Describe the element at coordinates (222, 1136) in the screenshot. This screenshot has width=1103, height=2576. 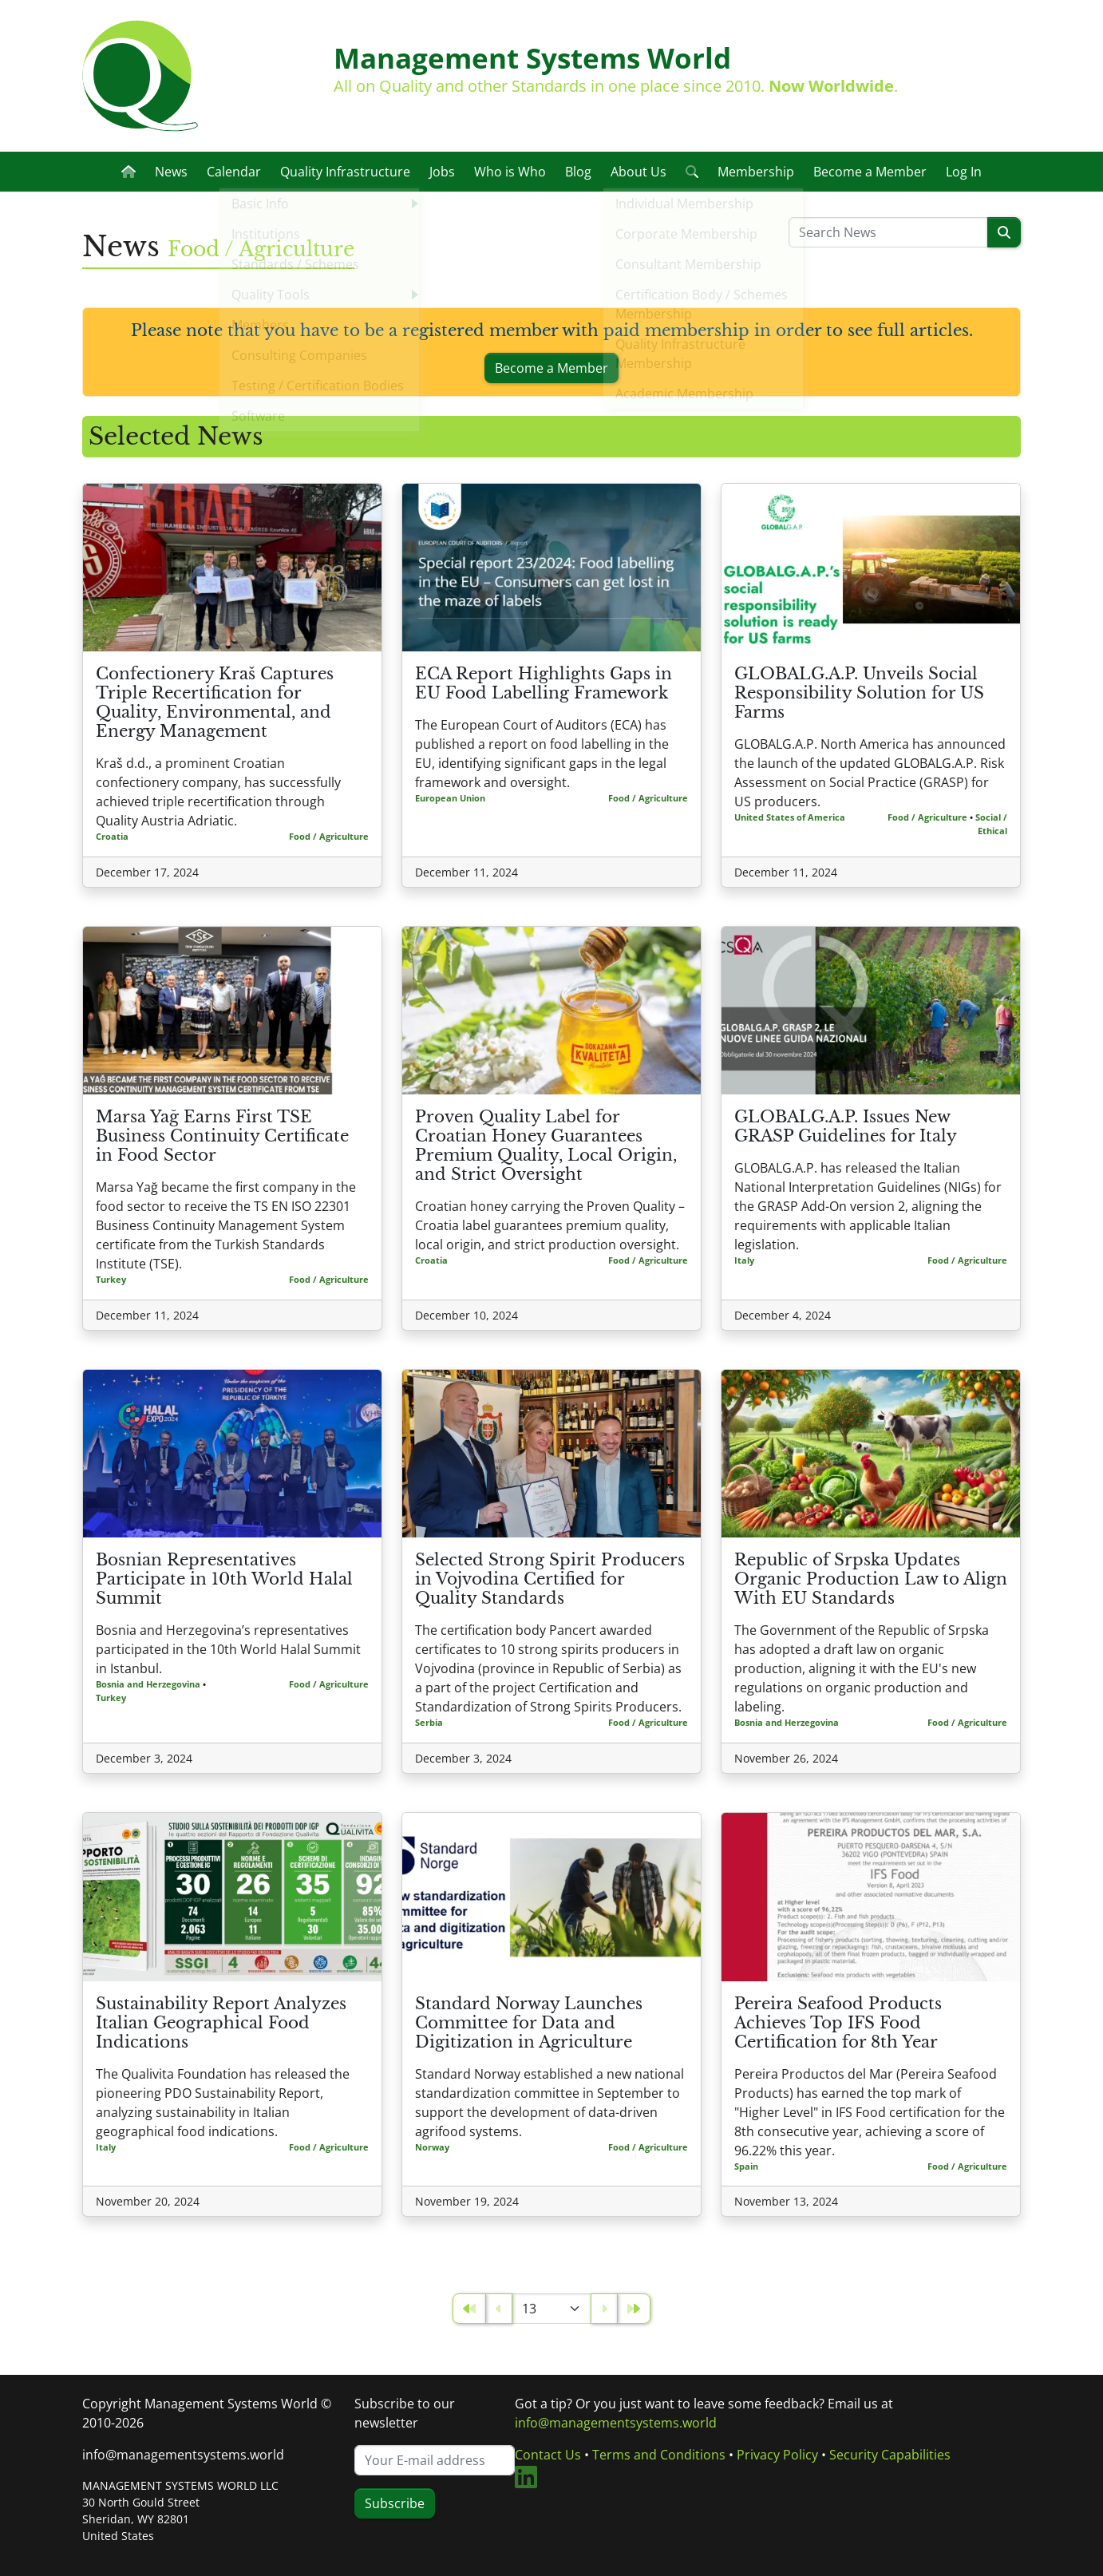
I see `Marsa Yağ Earns First TSE Business Continuity Certificate in Food Sector` at that location.